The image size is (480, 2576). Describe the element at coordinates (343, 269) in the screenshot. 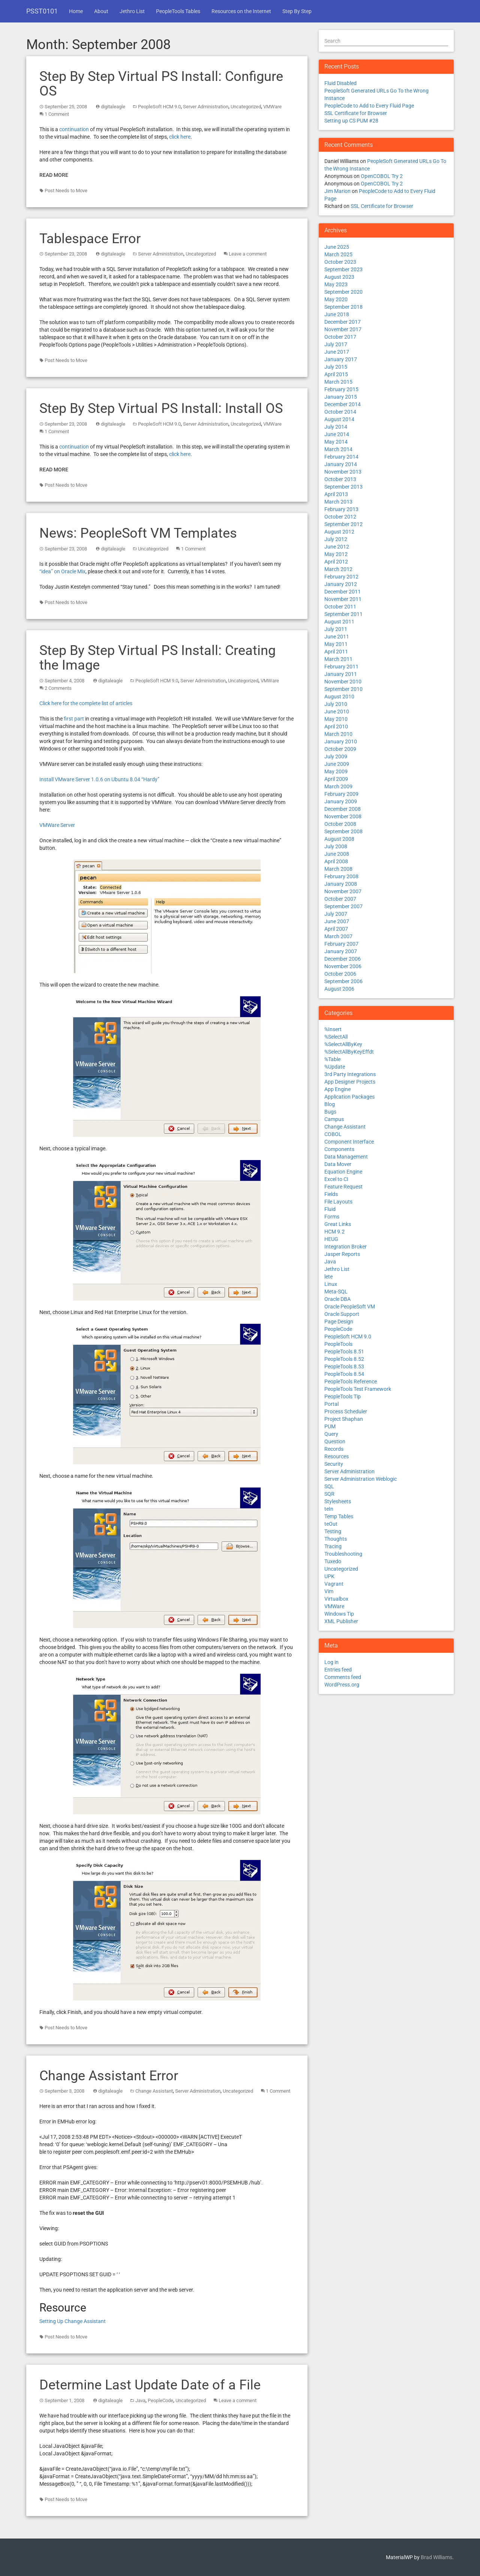

I see `September 2023` at that location.